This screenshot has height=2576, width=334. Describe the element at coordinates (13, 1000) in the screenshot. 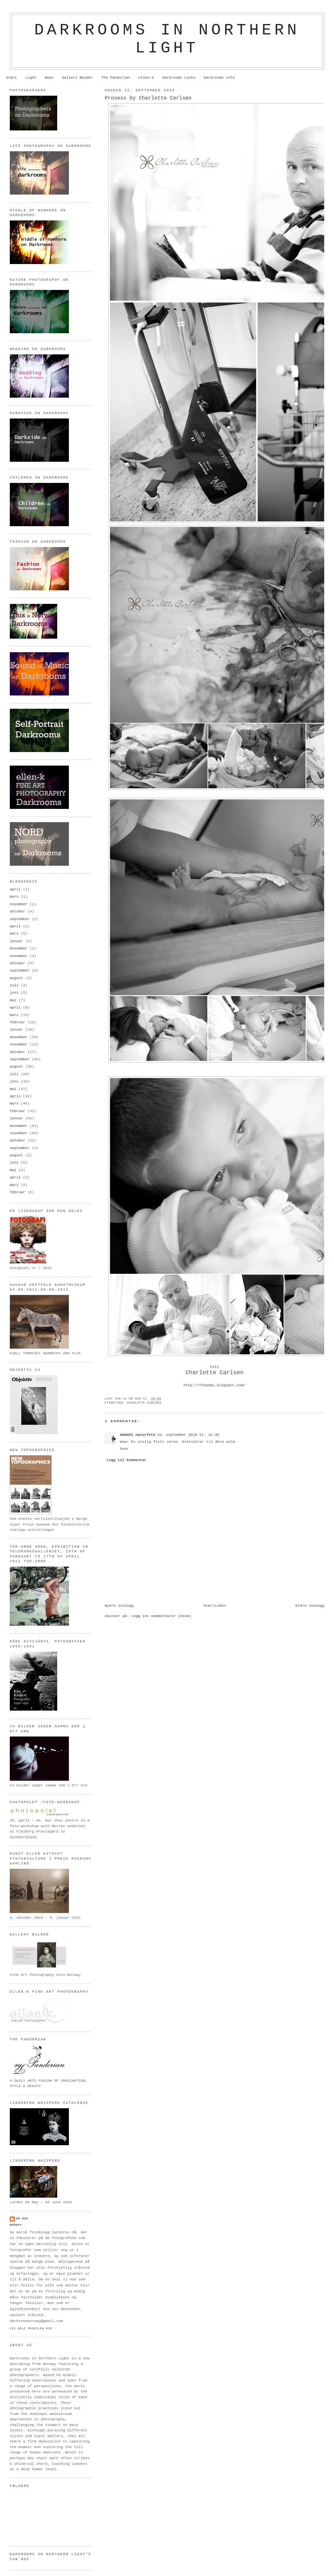

I see `mai` at that location.